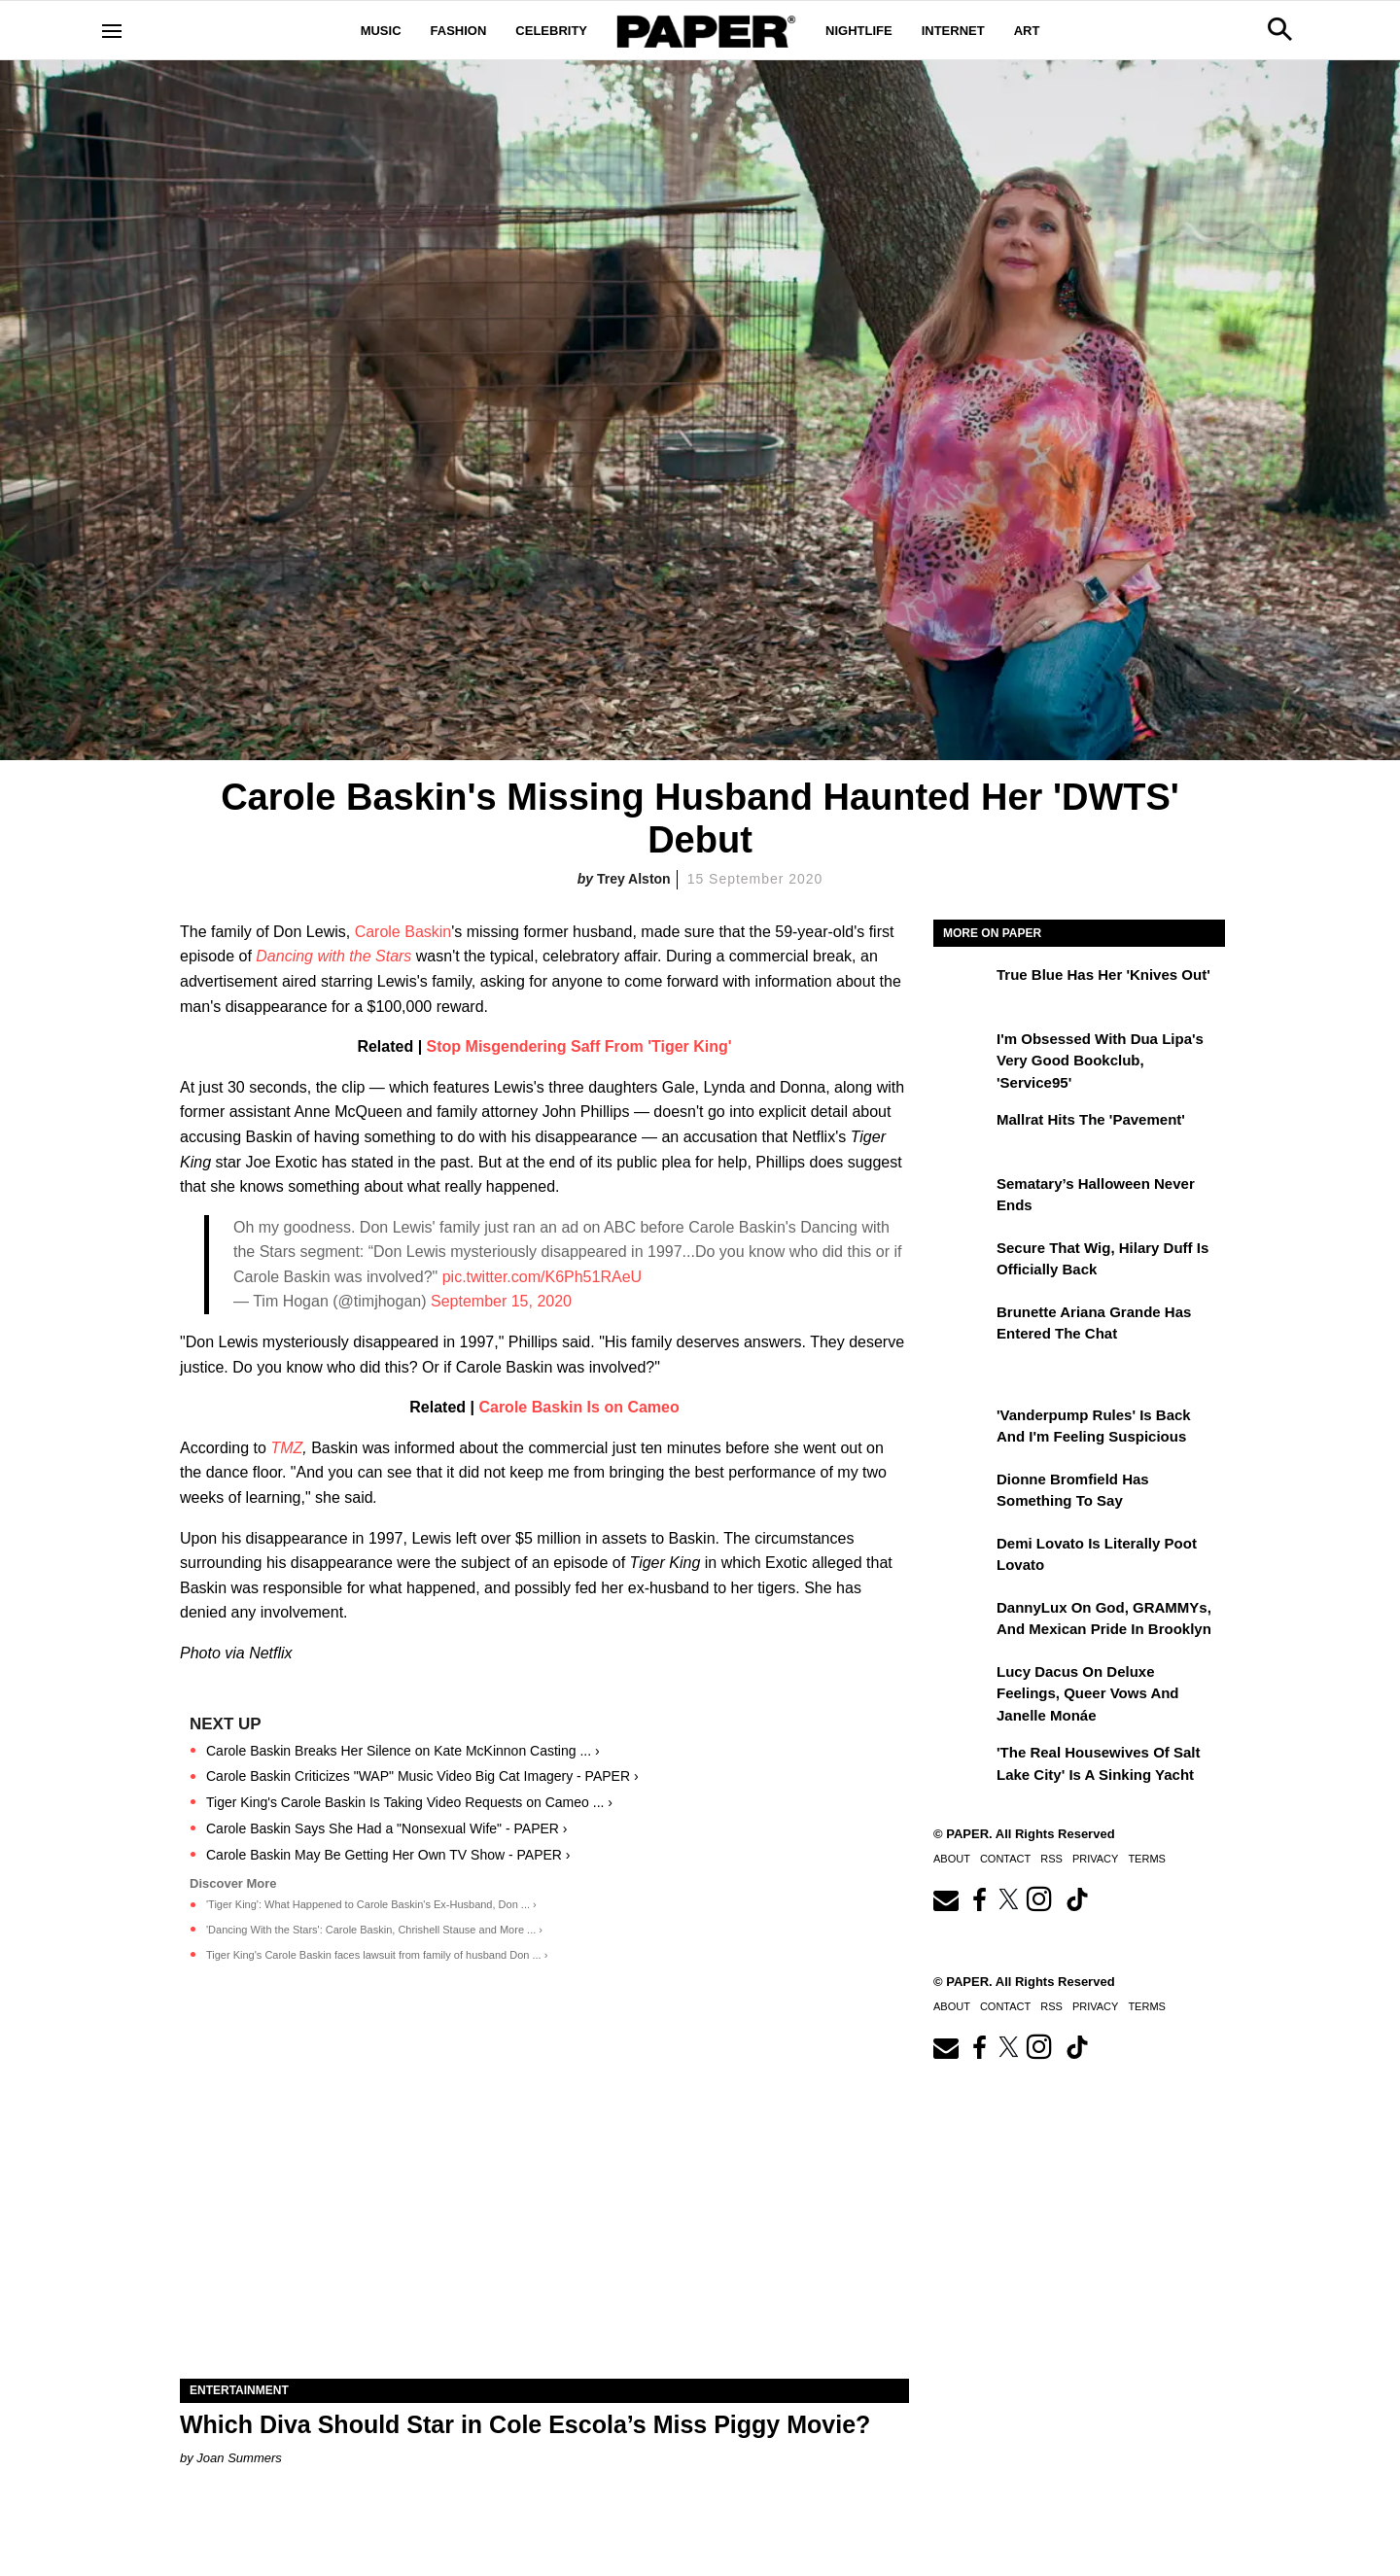  I want to click on [Mallrat Hits the 'Pavement'], so click(962, 1133).